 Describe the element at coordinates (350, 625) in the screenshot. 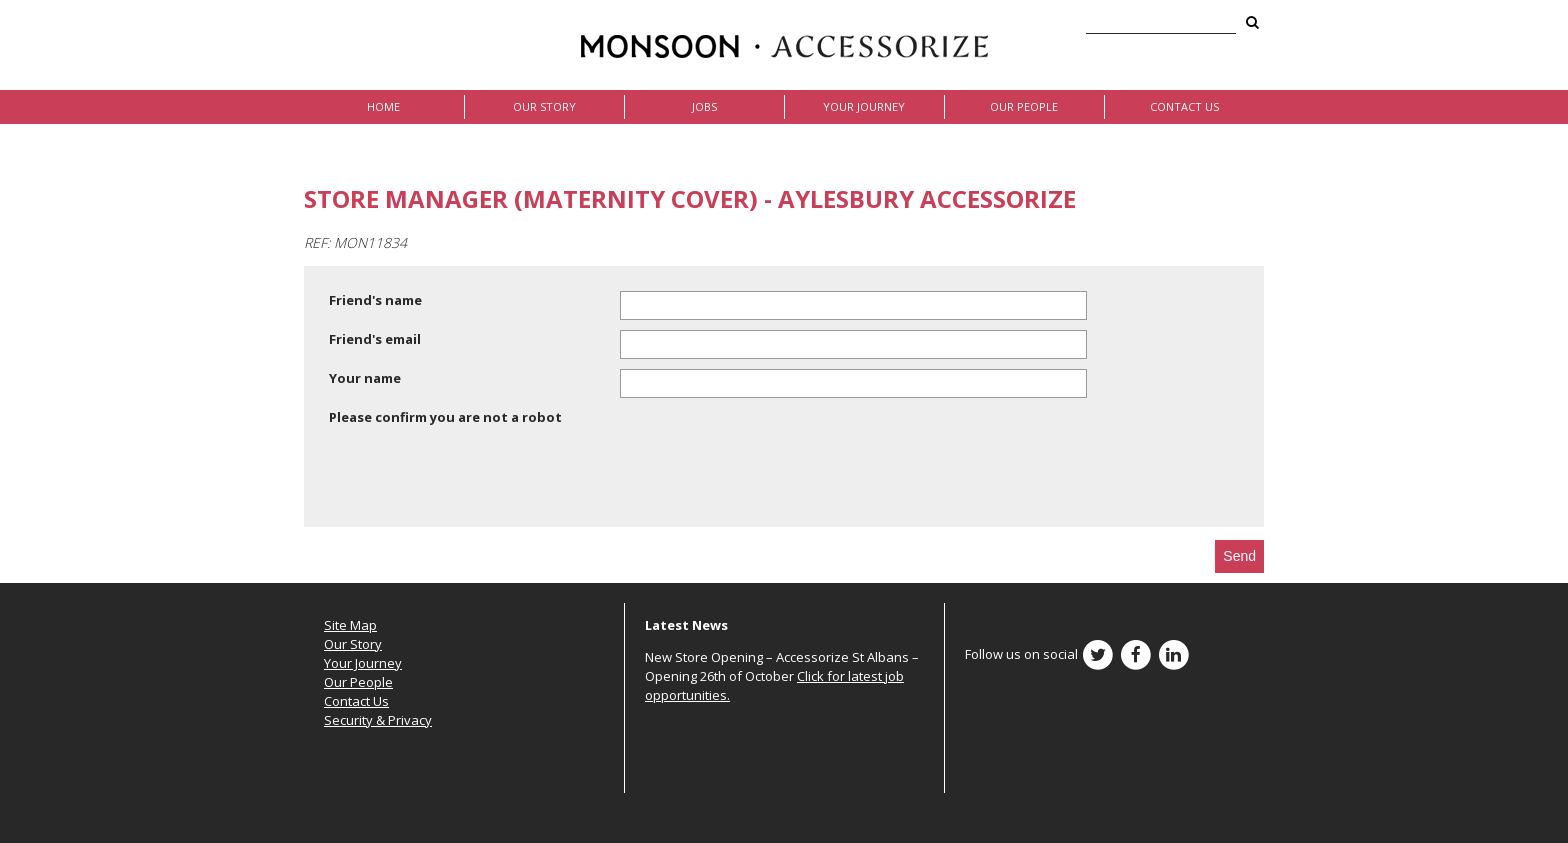

I see `Site Map` at that location.